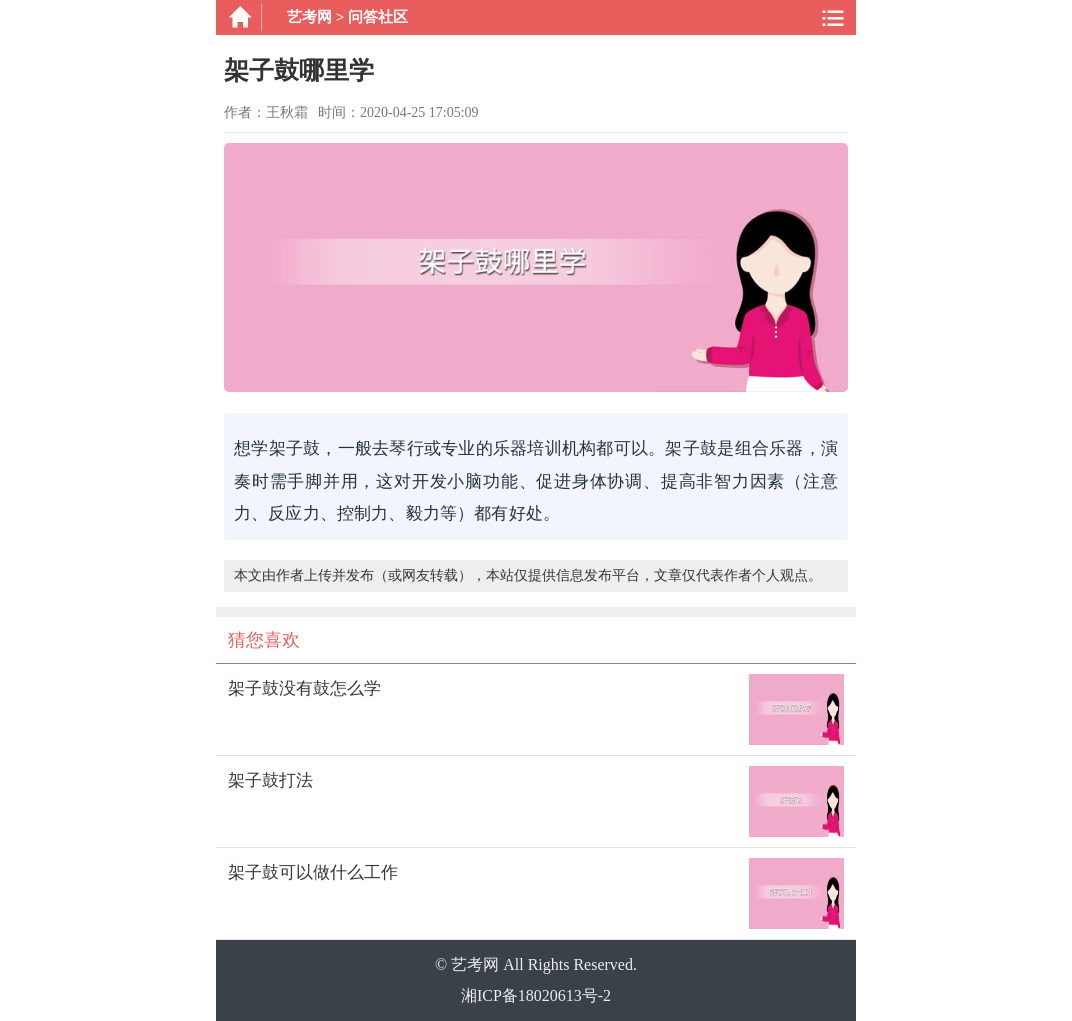 The height and width of the screenshot is (1021, 1072). What do you see at coordinates (536, 995) in the screenshot?
I see `湘ICP备18020613号-2` at bounding box center [536, 995].